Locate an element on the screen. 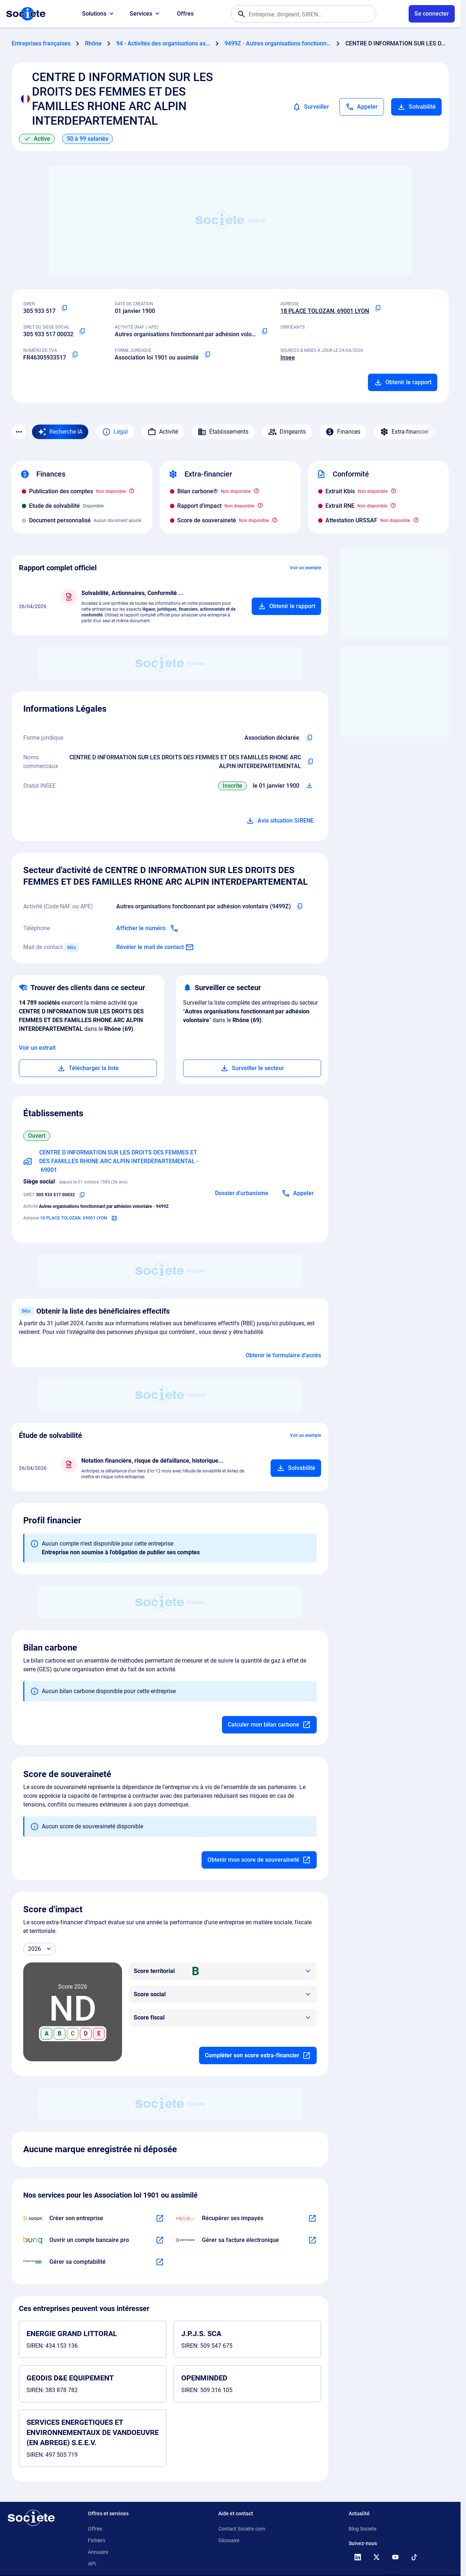 Image resolution: width=466 pixels, height=2576 pixels. [Copier le numéro SIRET] is located at coordinates (82, 331).